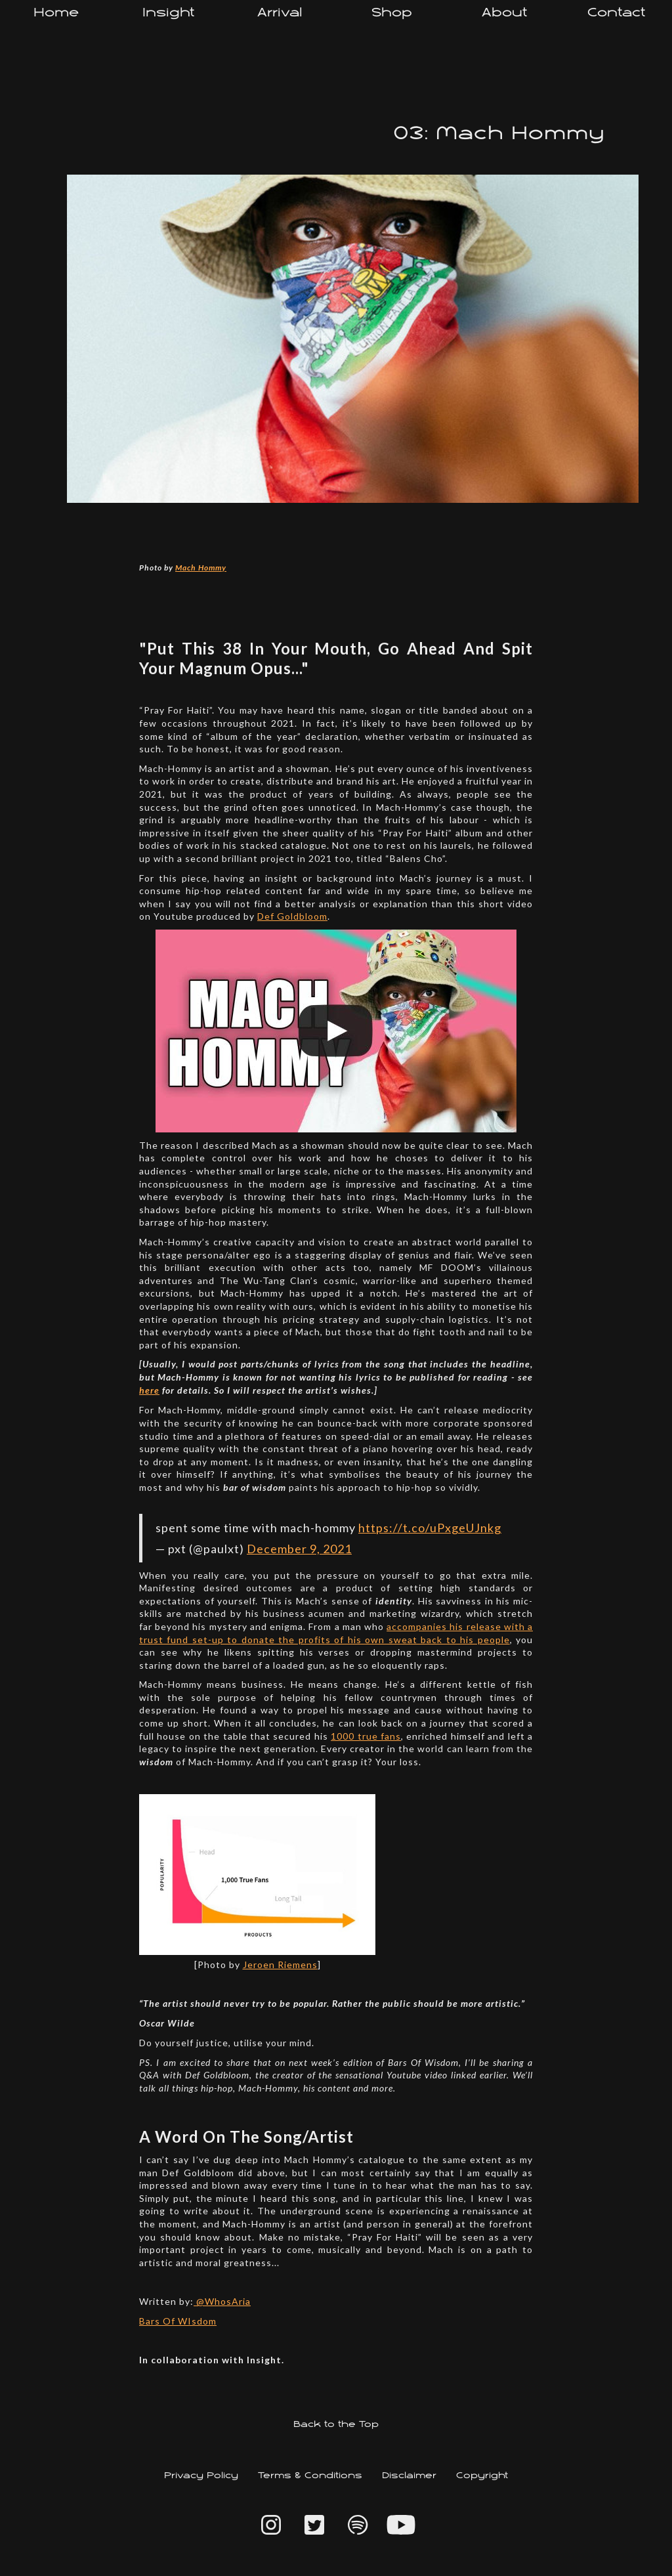 Image resolution: width=672 pixels, height=2576 pixels. I want to click on Bars Of WIsdom, so click(178, 2321).